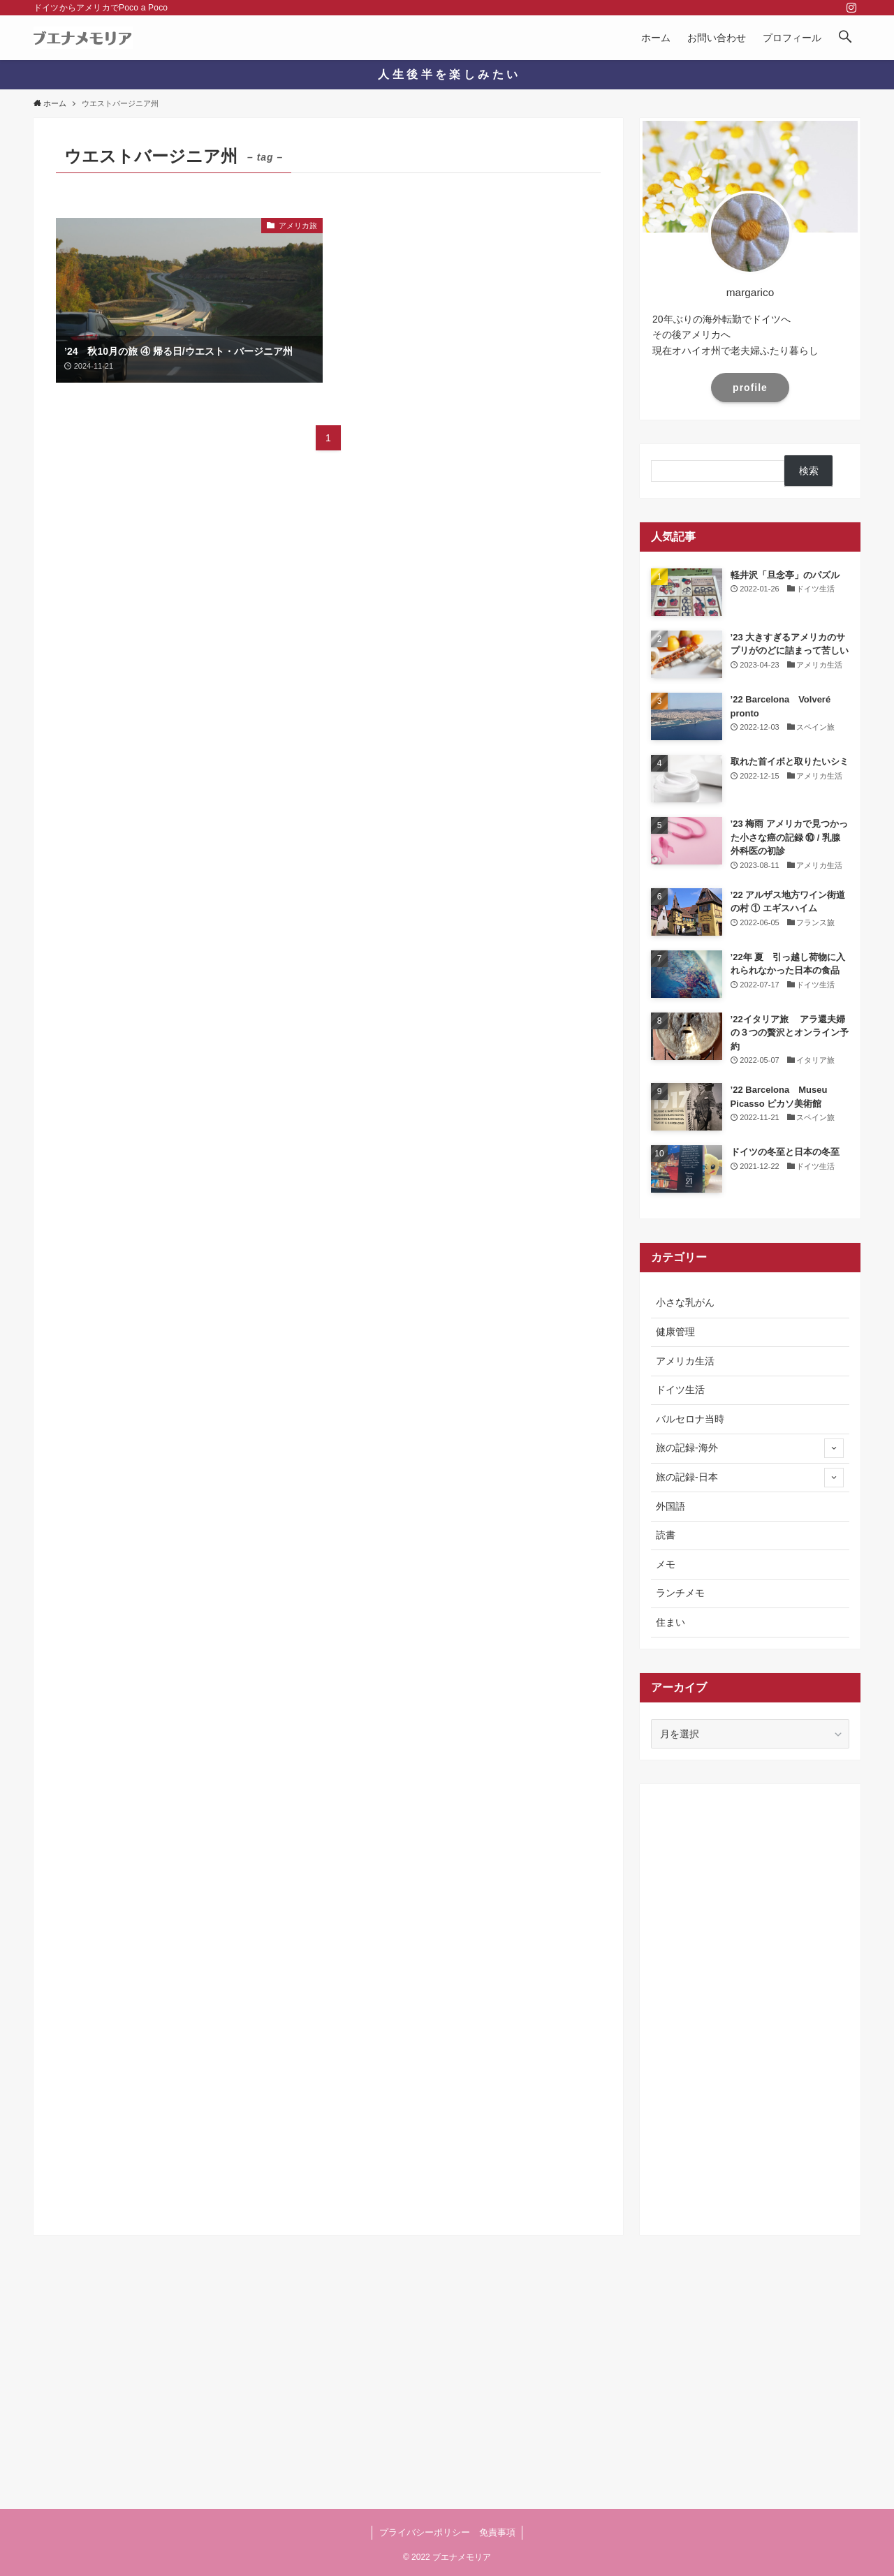  I want to click on 読書, so click(665, 1534).